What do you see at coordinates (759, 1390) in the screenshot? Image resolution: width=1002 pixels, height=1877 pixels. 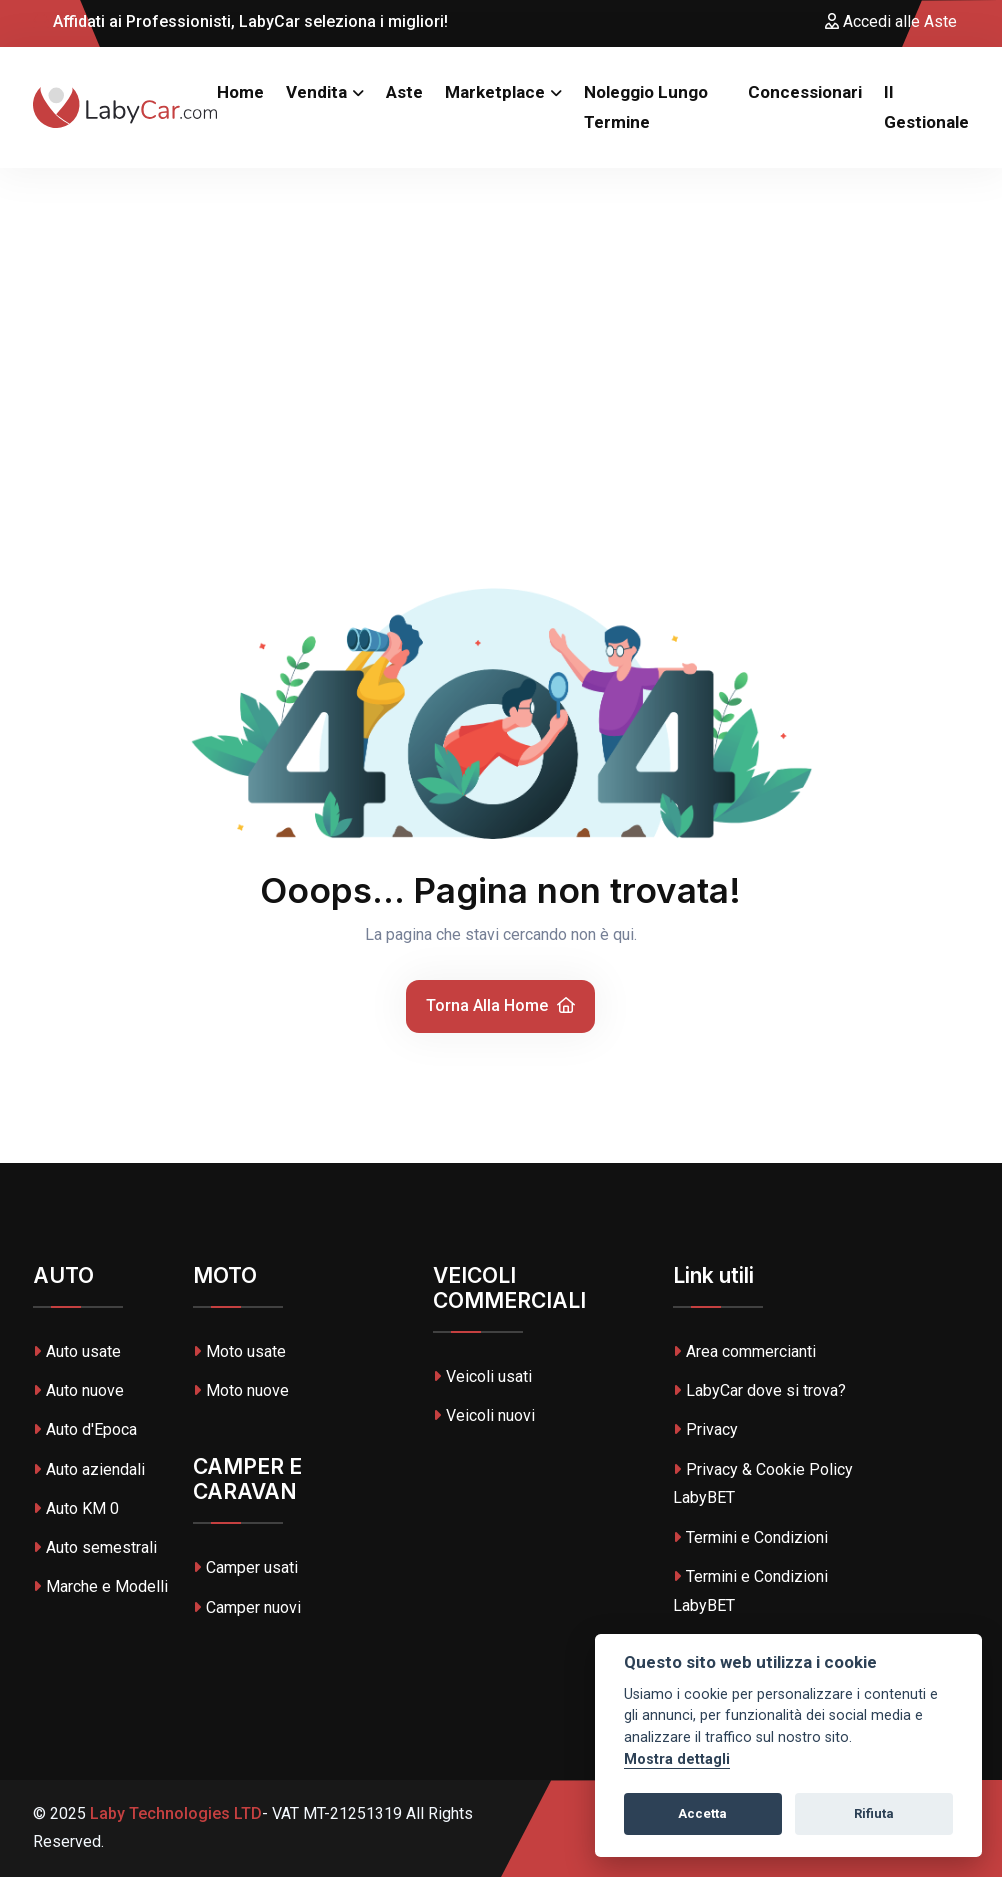 I see `LabyCar dove si trova?` at bounding box center [759, 1390].